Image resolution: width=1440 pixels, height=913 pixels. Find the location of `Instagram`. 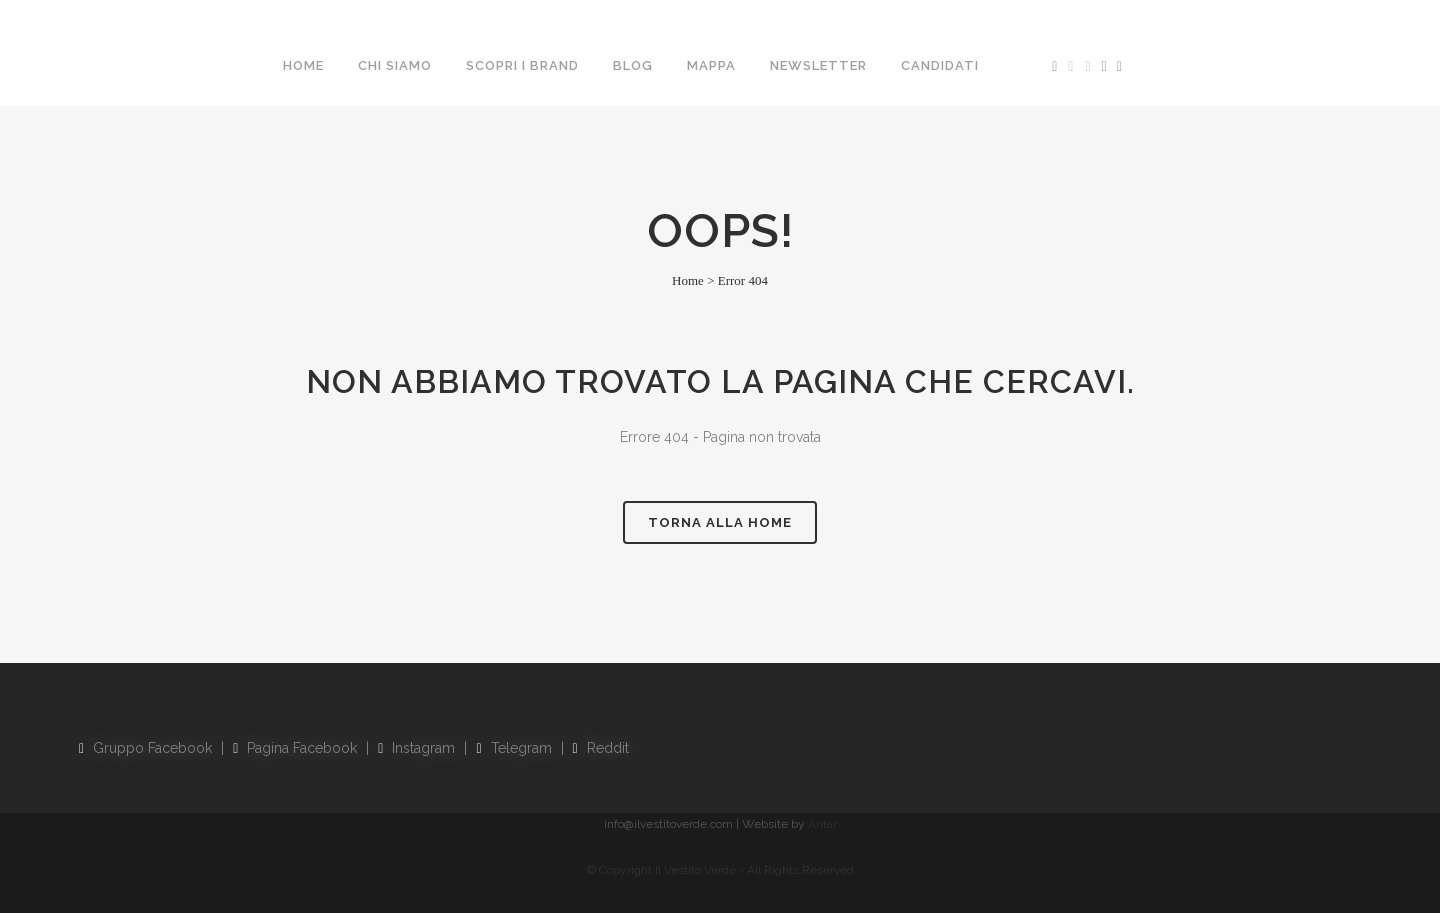

Instagram is located at coordinates (416, 748).